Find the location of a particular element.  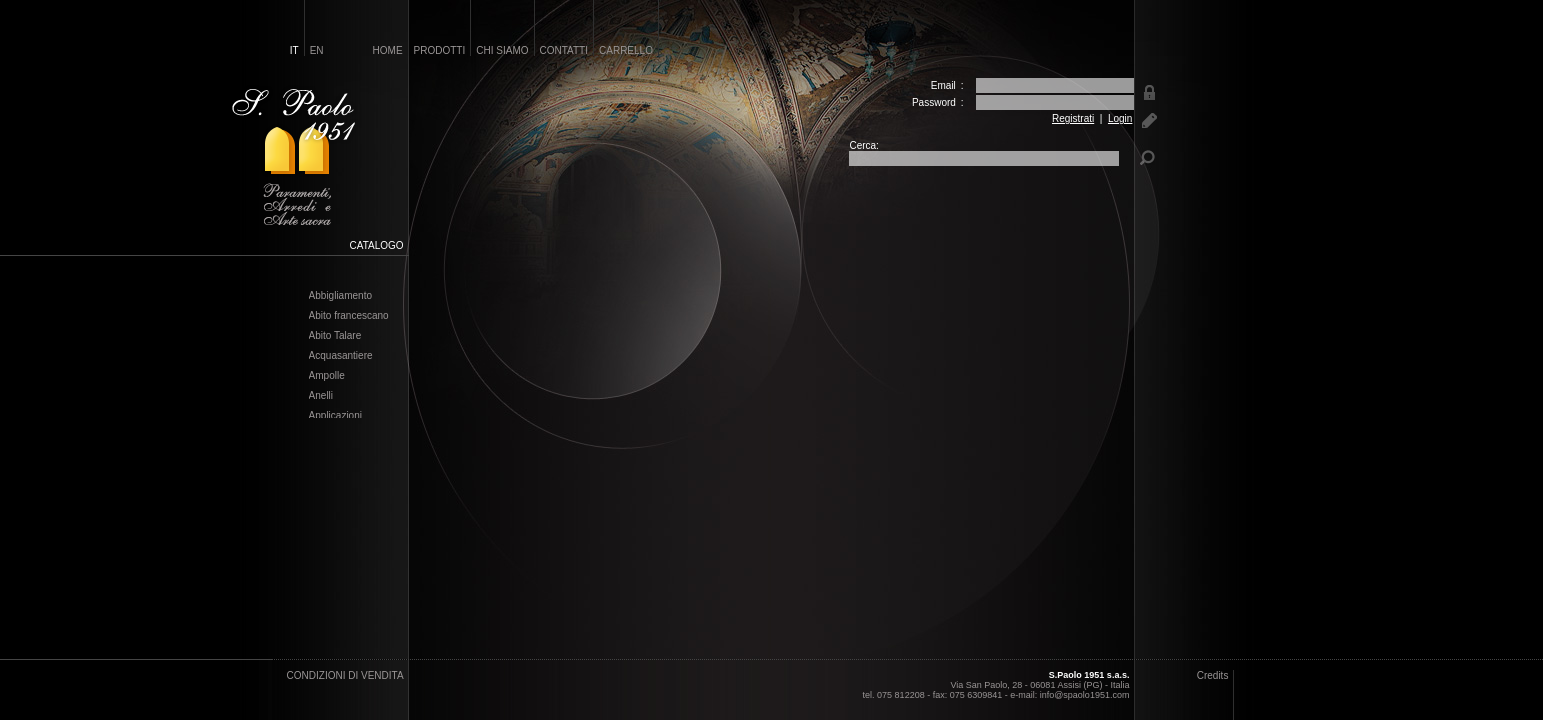

prodotti is located at coordinates (440, 50).